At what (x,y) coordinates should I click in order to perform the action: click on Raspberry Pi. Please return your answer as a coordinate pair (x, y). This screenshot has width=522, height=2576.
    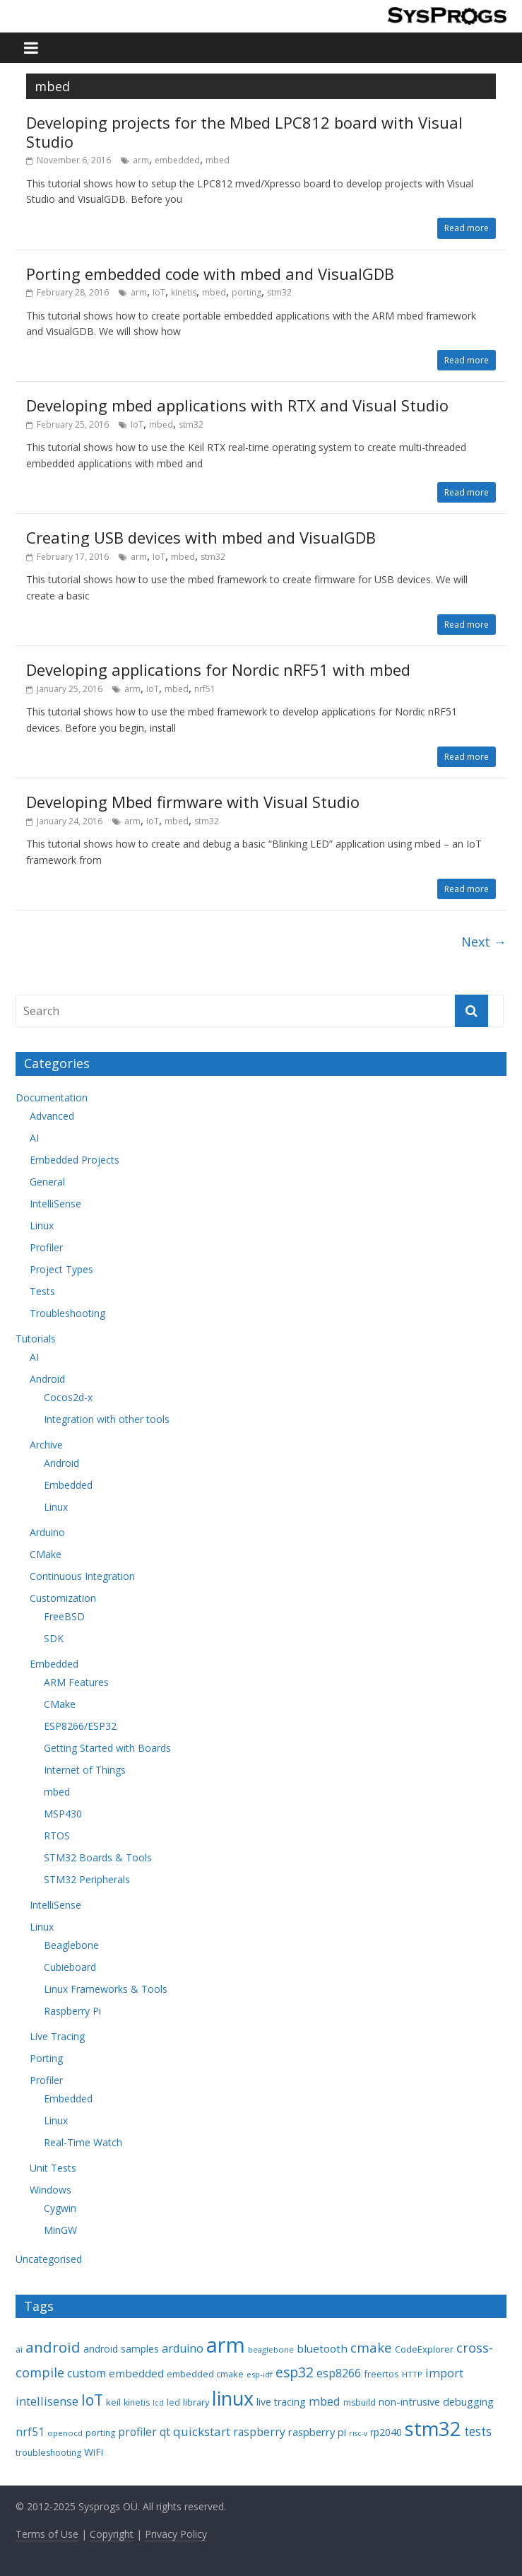
    Looking at the image, I should click on (72, 2011).